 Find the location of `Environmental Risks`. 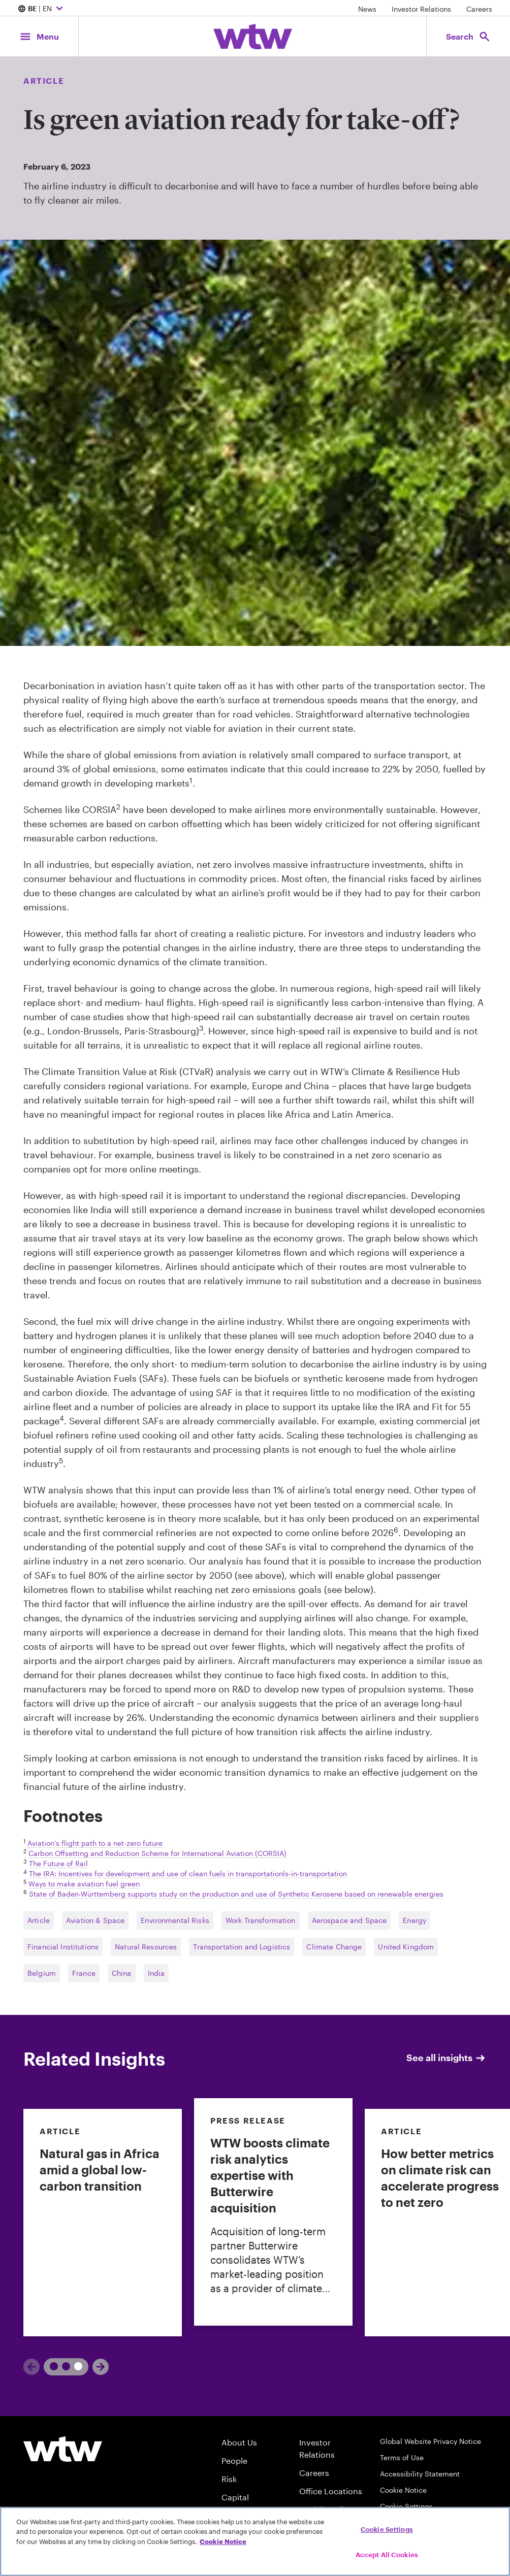

Environmental Risks is located at coordinates (175, 1920).